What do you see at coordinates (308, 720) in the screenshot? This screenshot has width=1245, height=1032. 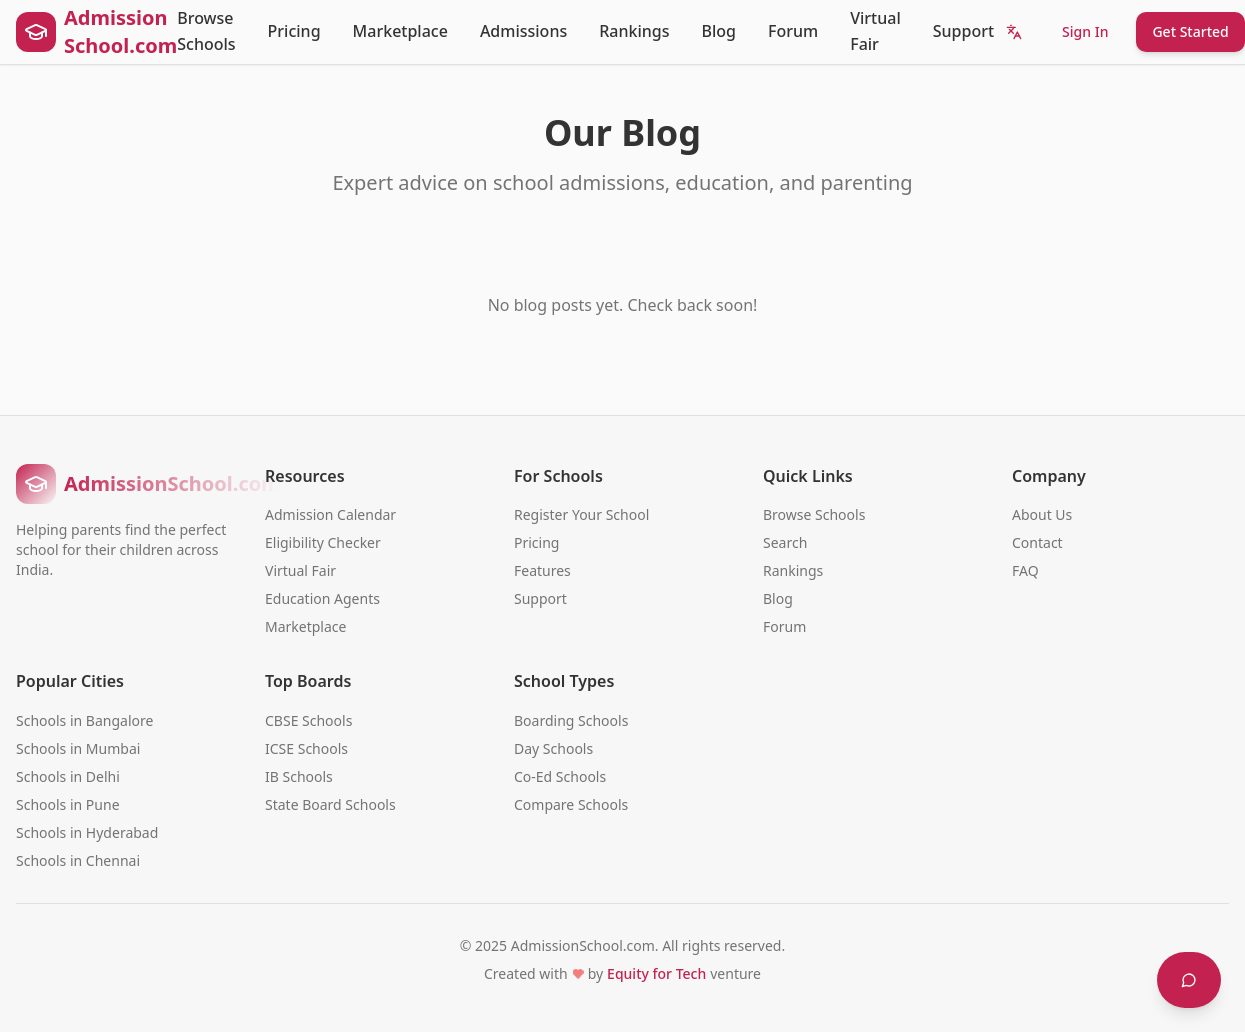 I see `CBSE Schools` at bounding box center [308, 720].